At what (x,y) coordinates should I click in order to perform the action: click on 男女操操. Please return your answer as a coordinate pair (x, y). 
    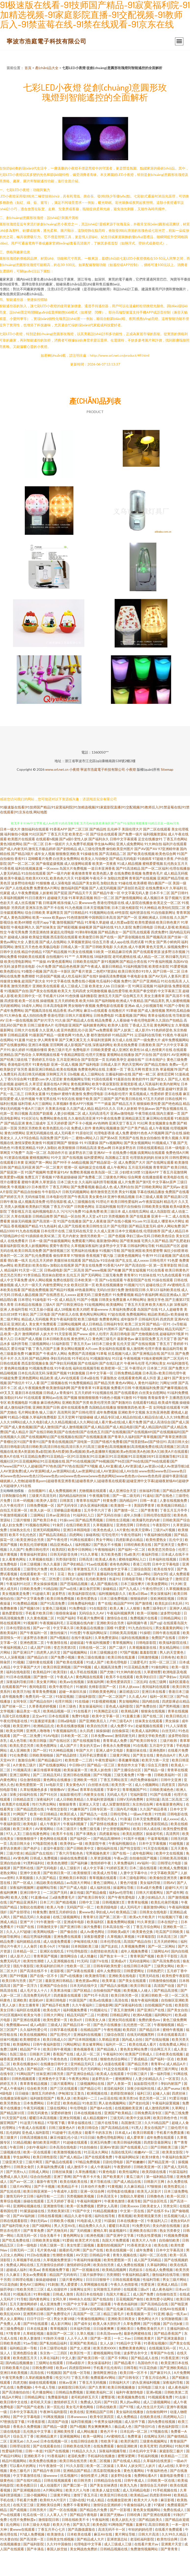
    Looking at the image, I should click on (172, 1721).